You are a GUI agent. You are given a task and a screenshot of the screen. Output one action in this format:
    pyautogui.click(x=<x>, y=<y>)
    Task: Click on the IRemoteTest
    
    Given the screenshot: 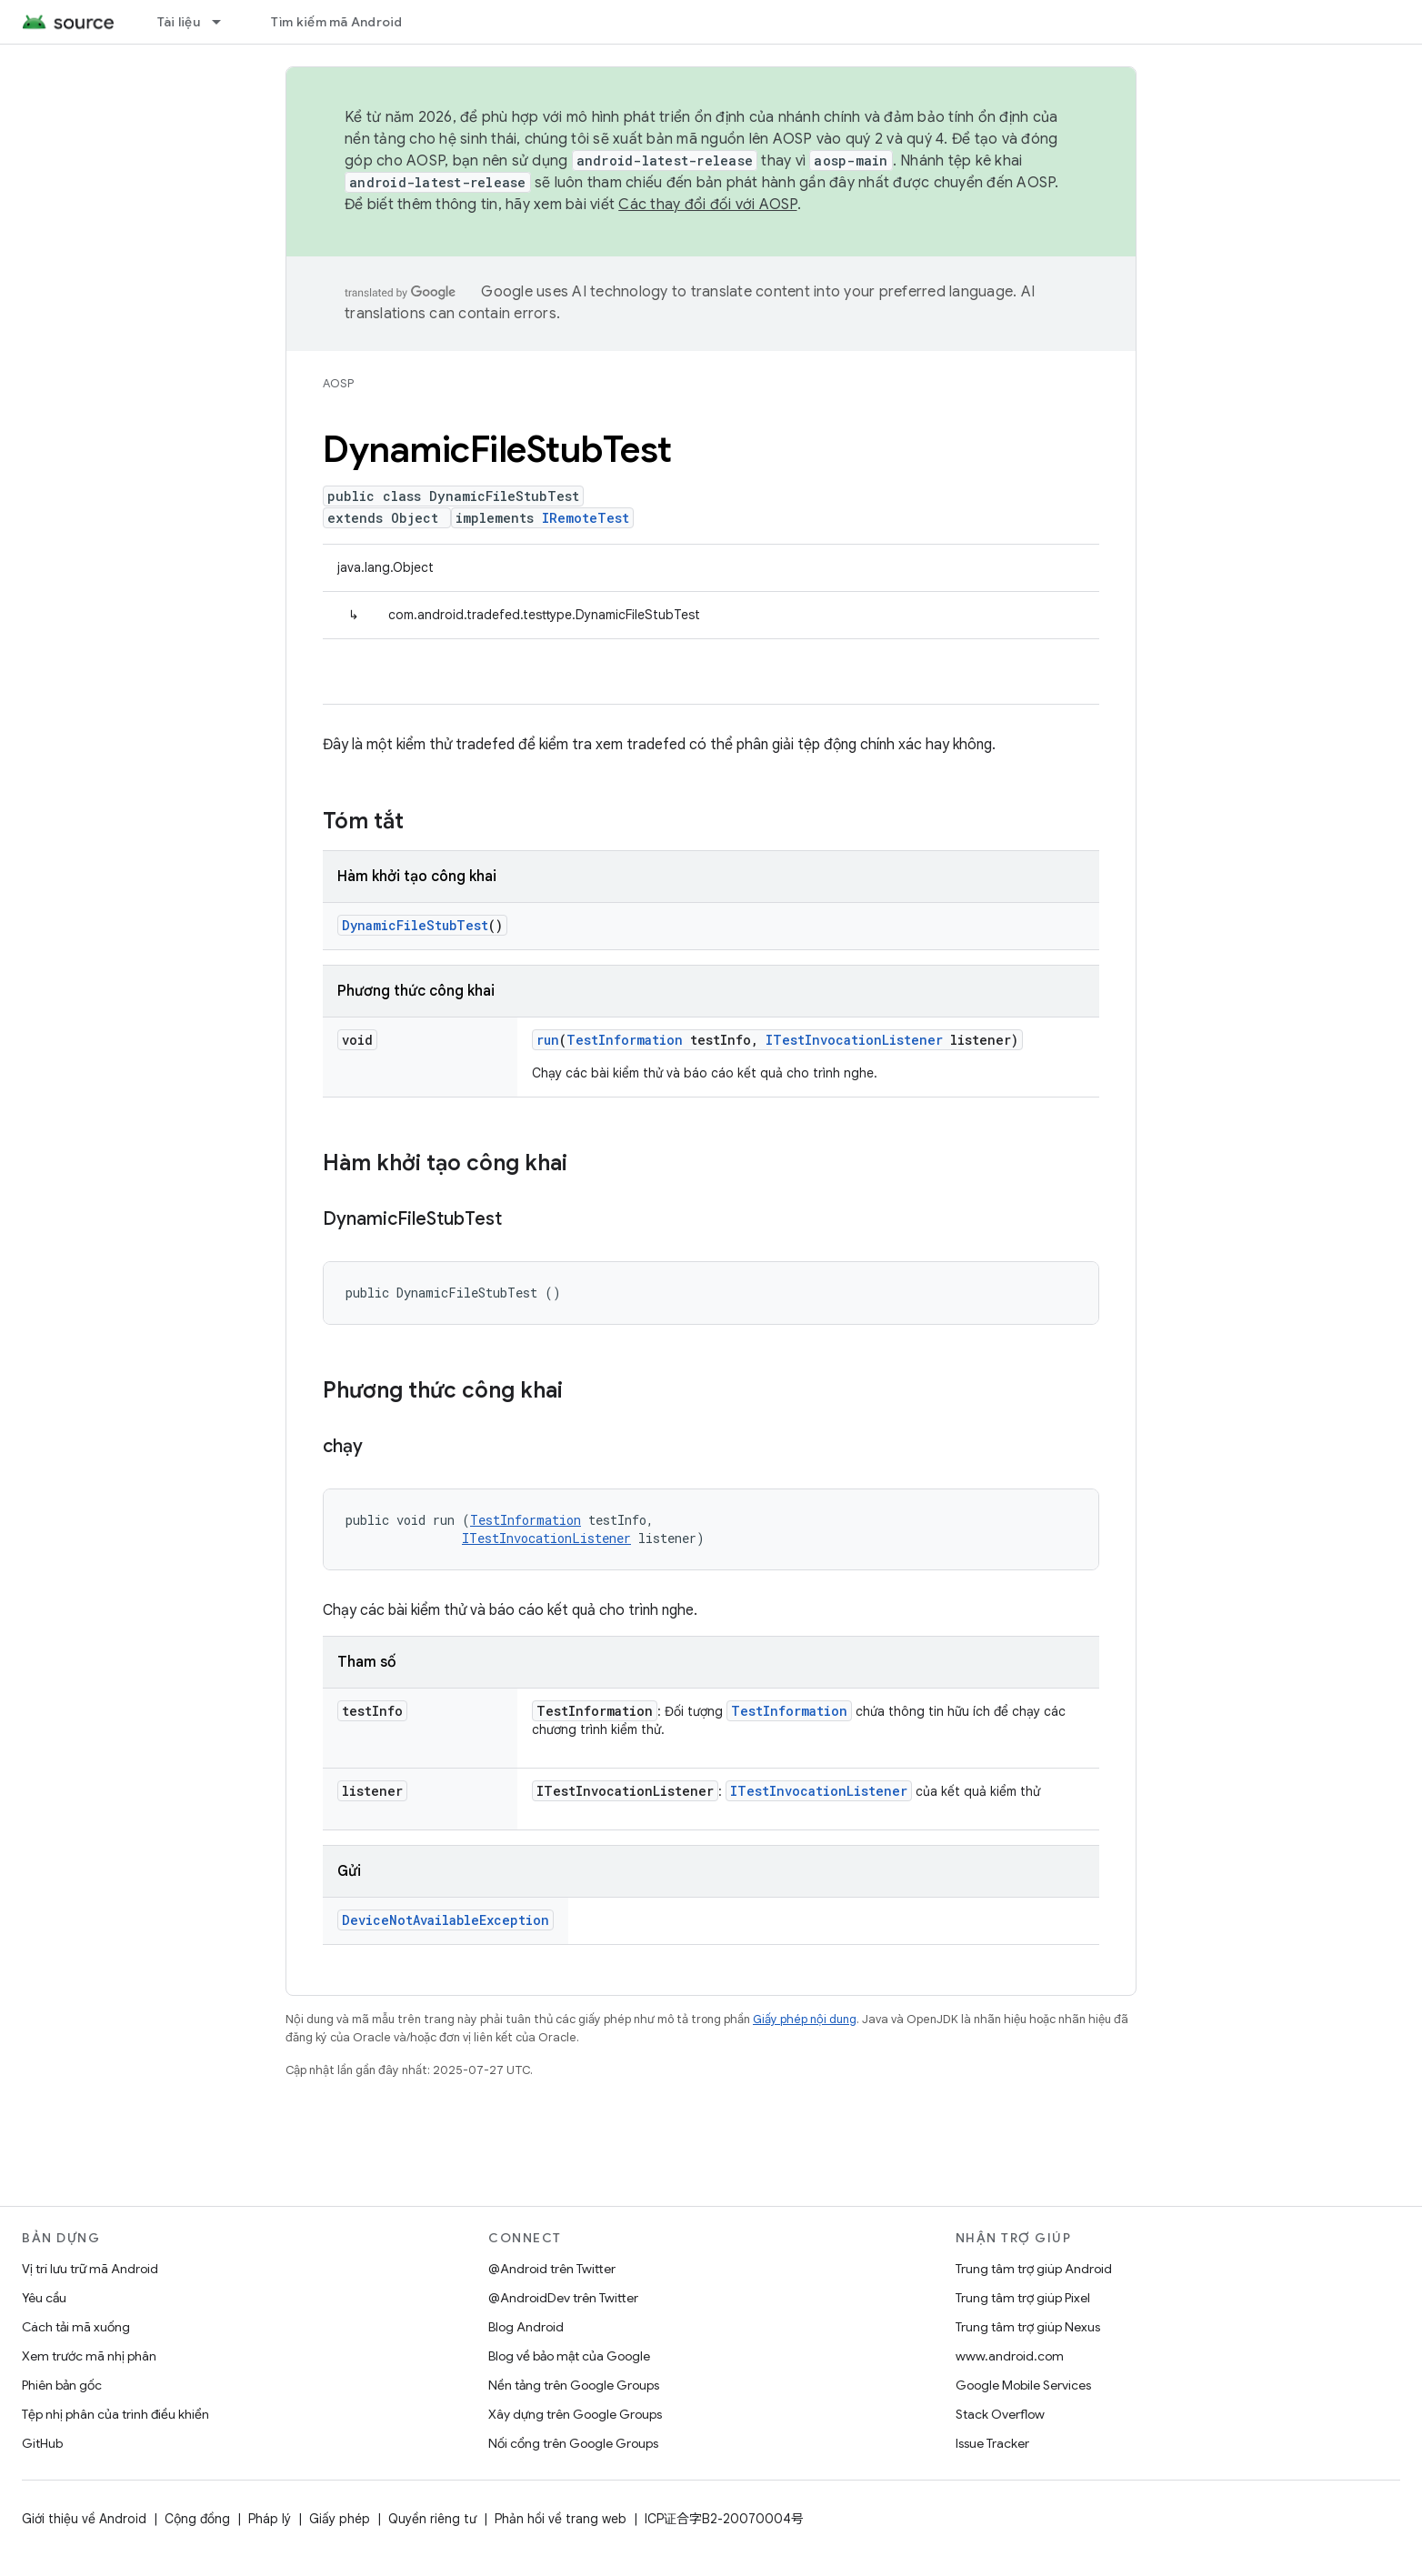 What is the action you would take?
    pyautogui.click(x=585, y=517)
    